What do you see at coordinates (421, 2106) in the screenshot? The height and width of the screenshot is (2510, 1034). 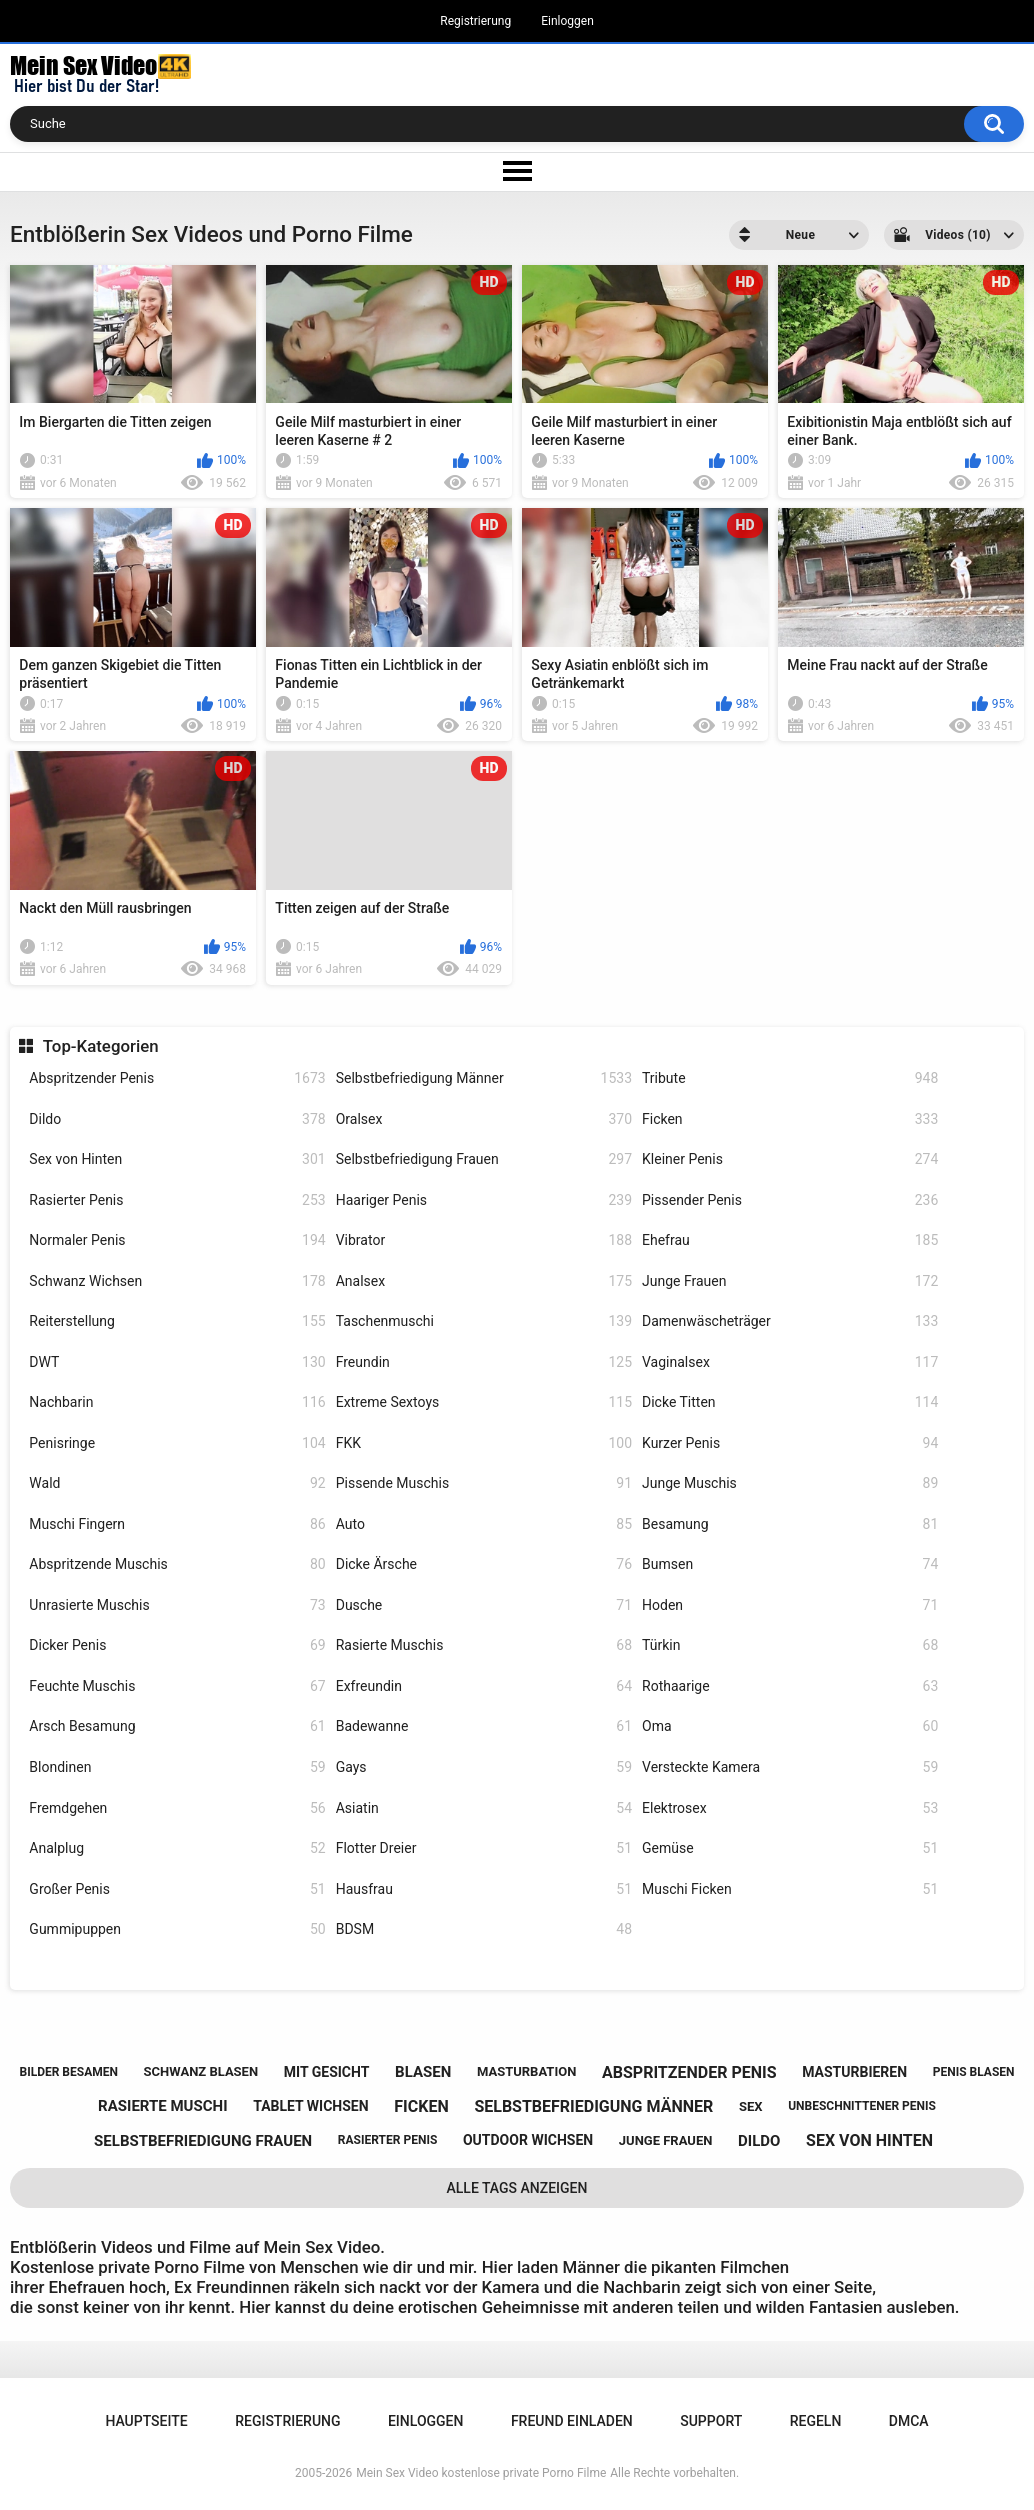 I see `ficken` at bounding box center [421, 2106].